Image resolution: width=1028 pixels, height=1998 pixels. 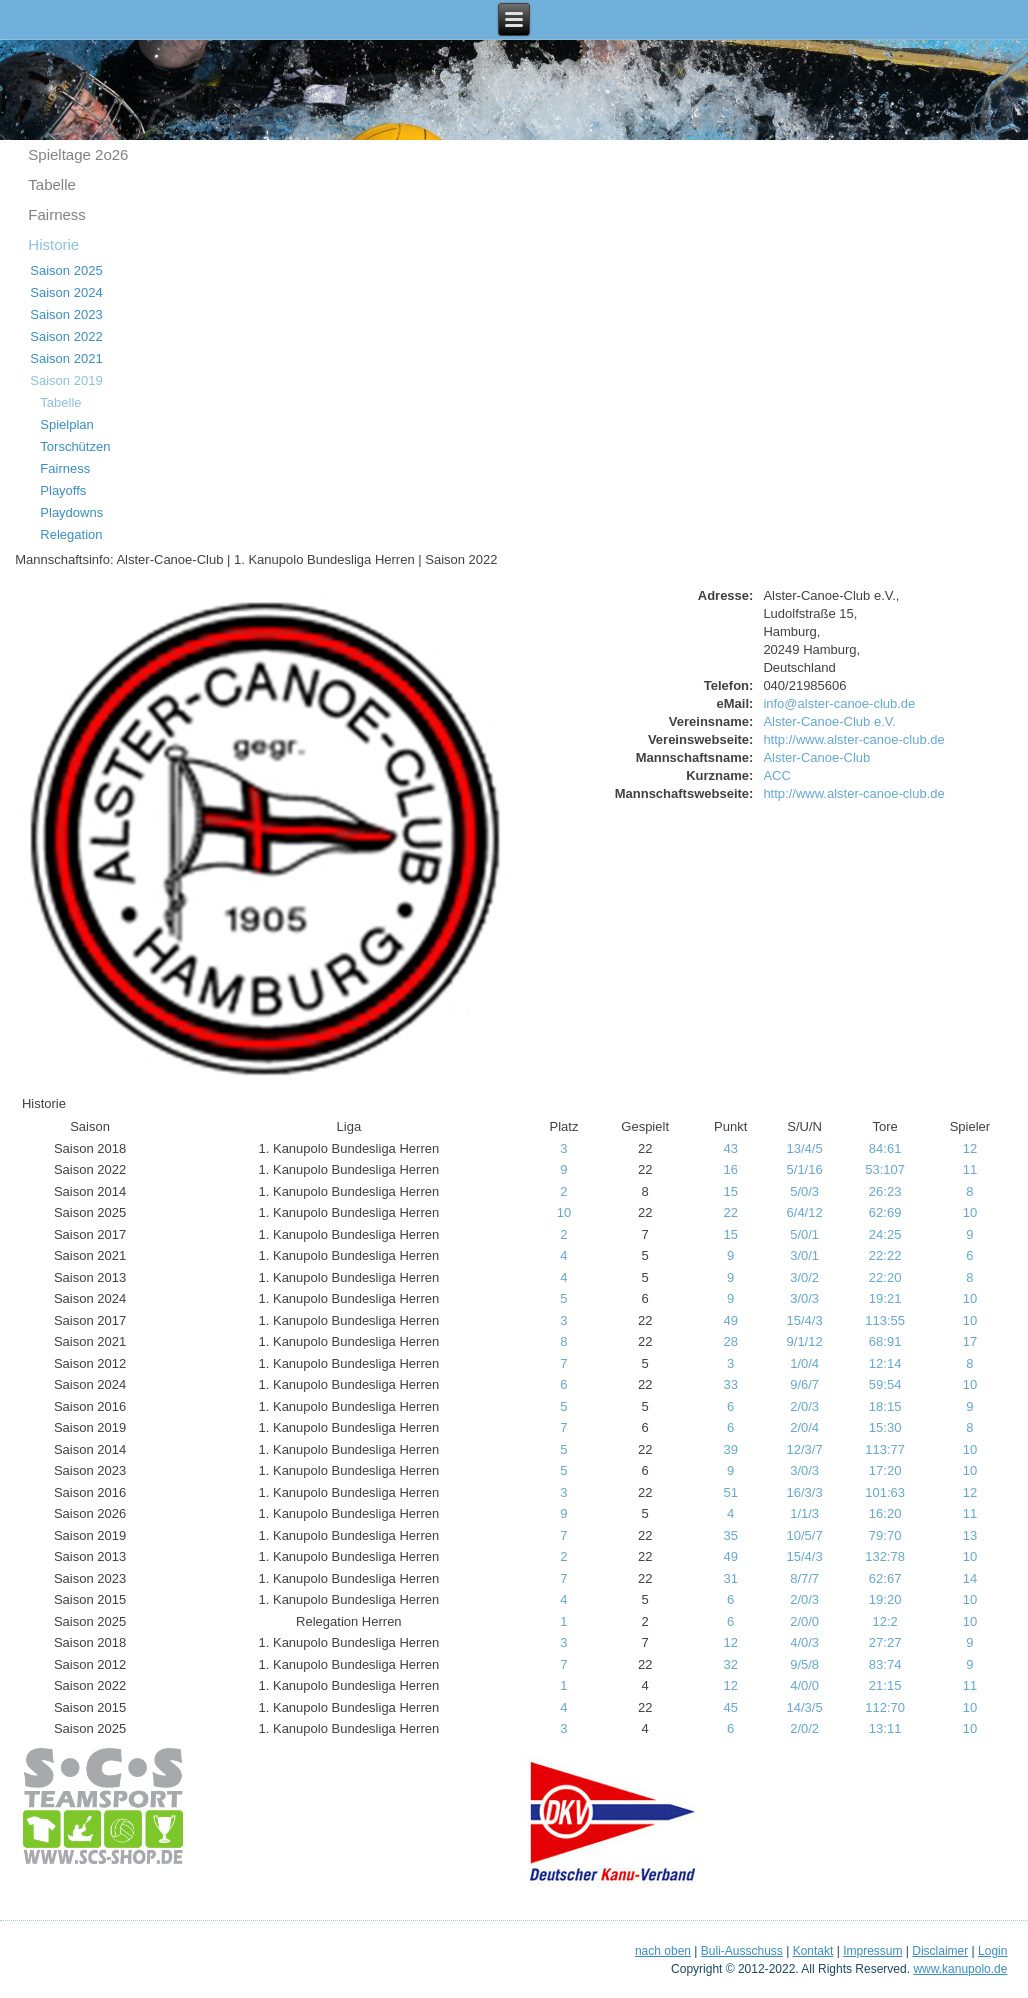 What do you see at coordinates (805, 1341) in the screenshot?
I see `9/1/12` at bounding box center [805, 1341].